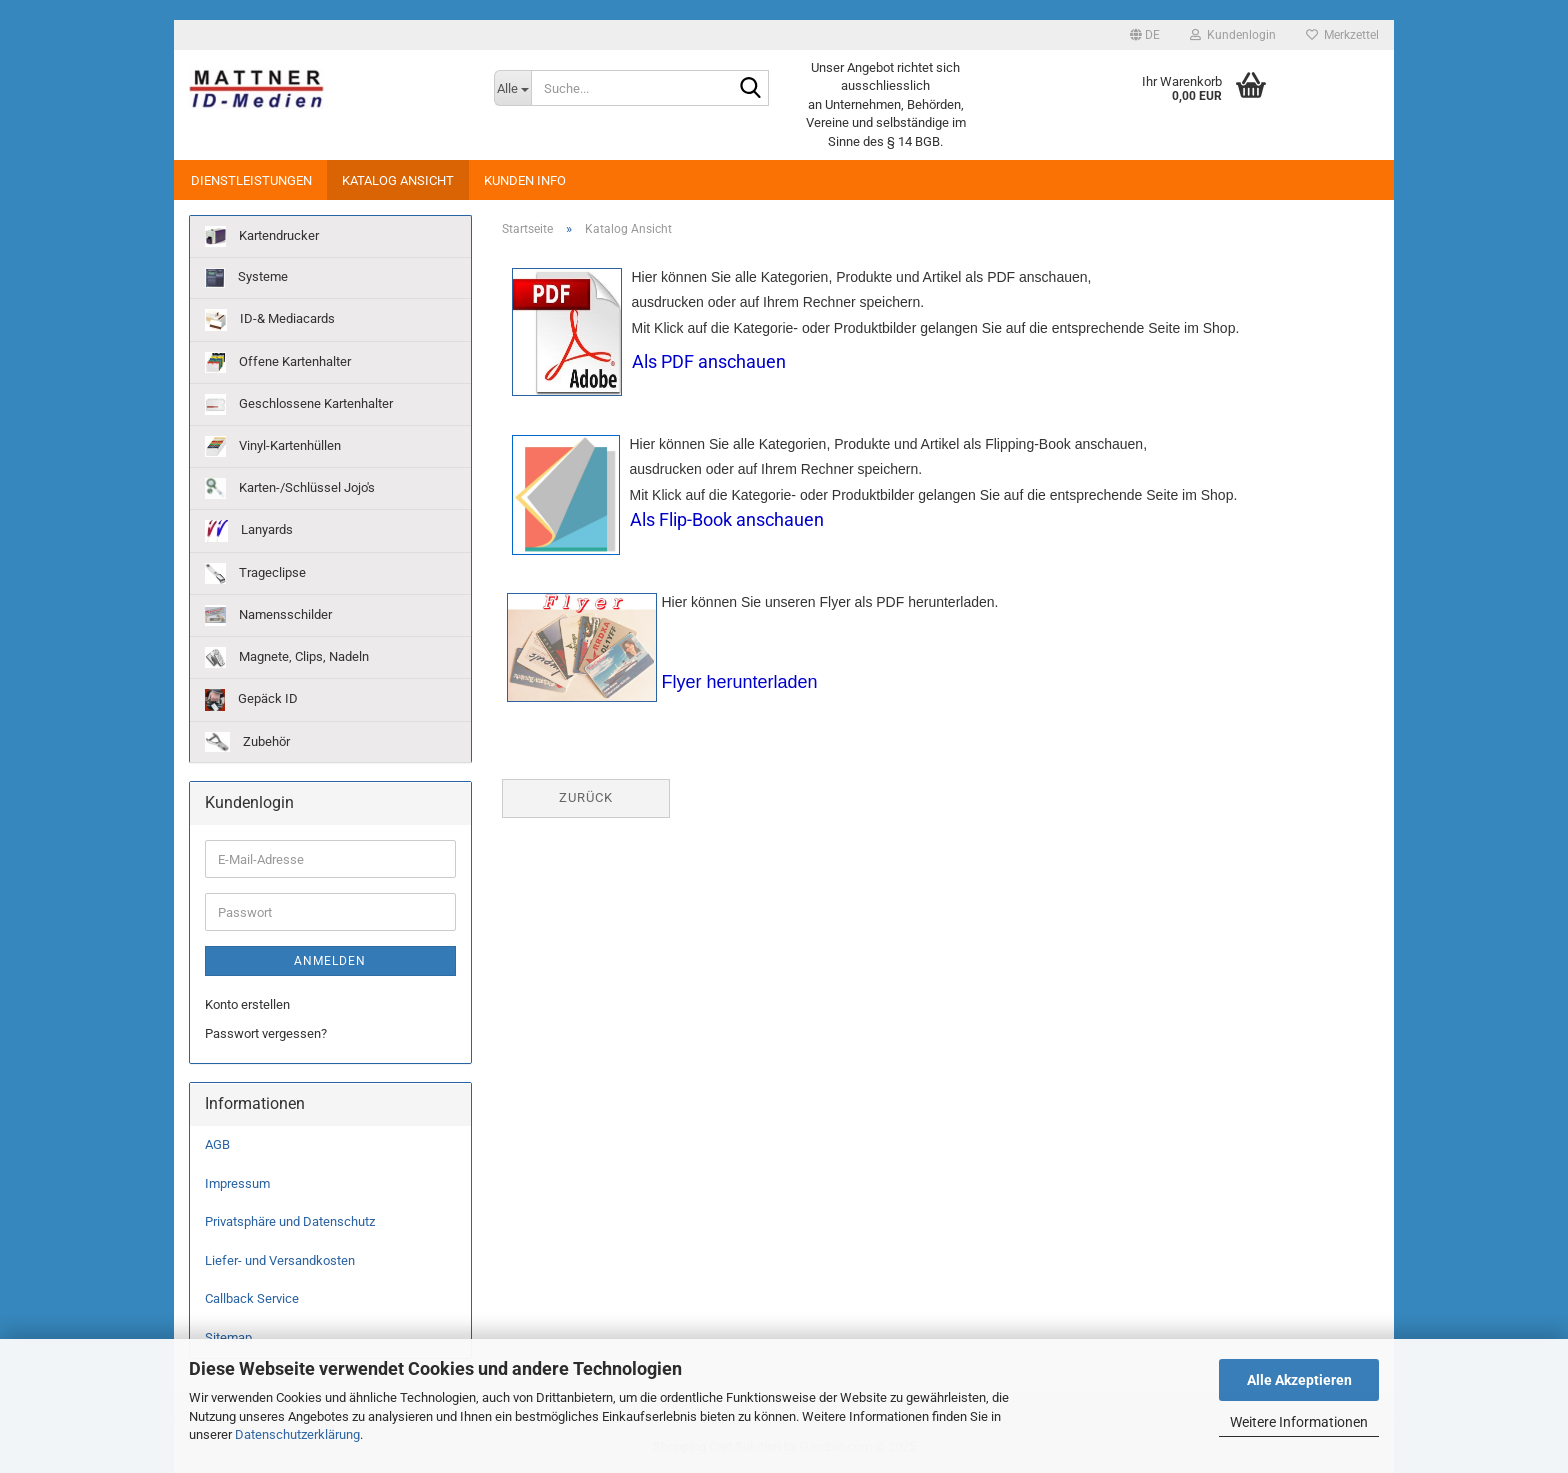  Describe the element at coordinates (297, 1434) in the screenshot. I see `Datenschutzerklärung` at that location.